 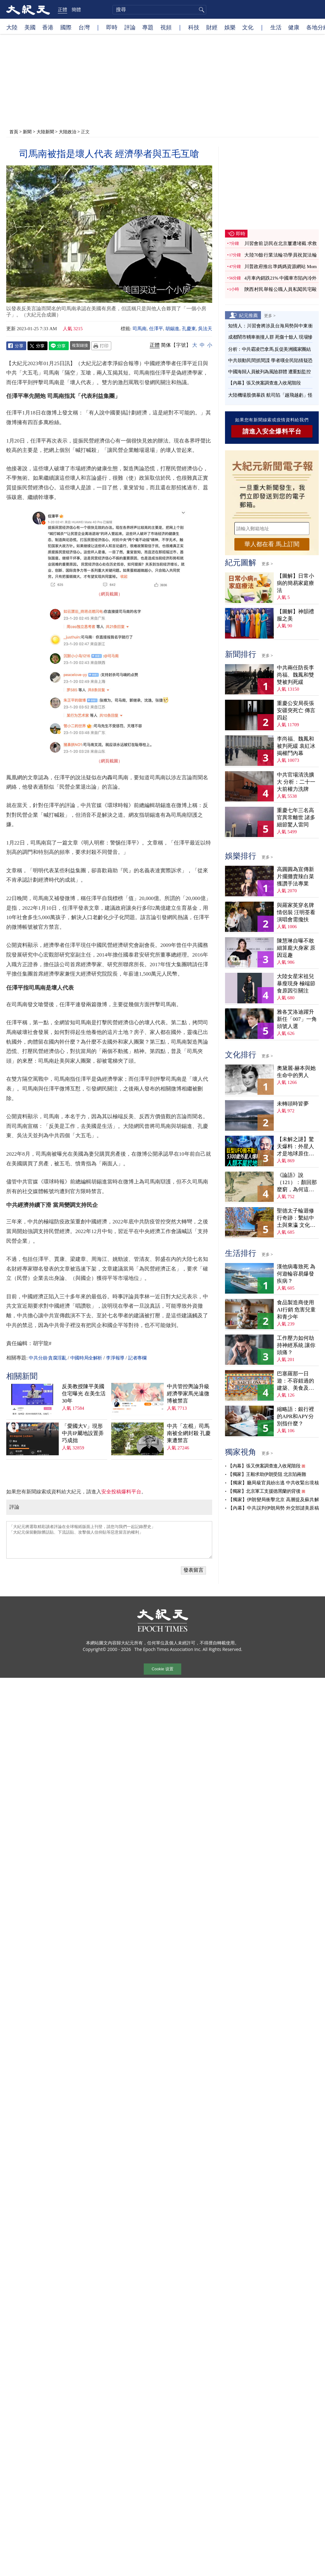 What do you see at coordinates (295, 615) in the screenshot?
I see `【圖解】神韻禮服之美` at bounding box center [295, 615].